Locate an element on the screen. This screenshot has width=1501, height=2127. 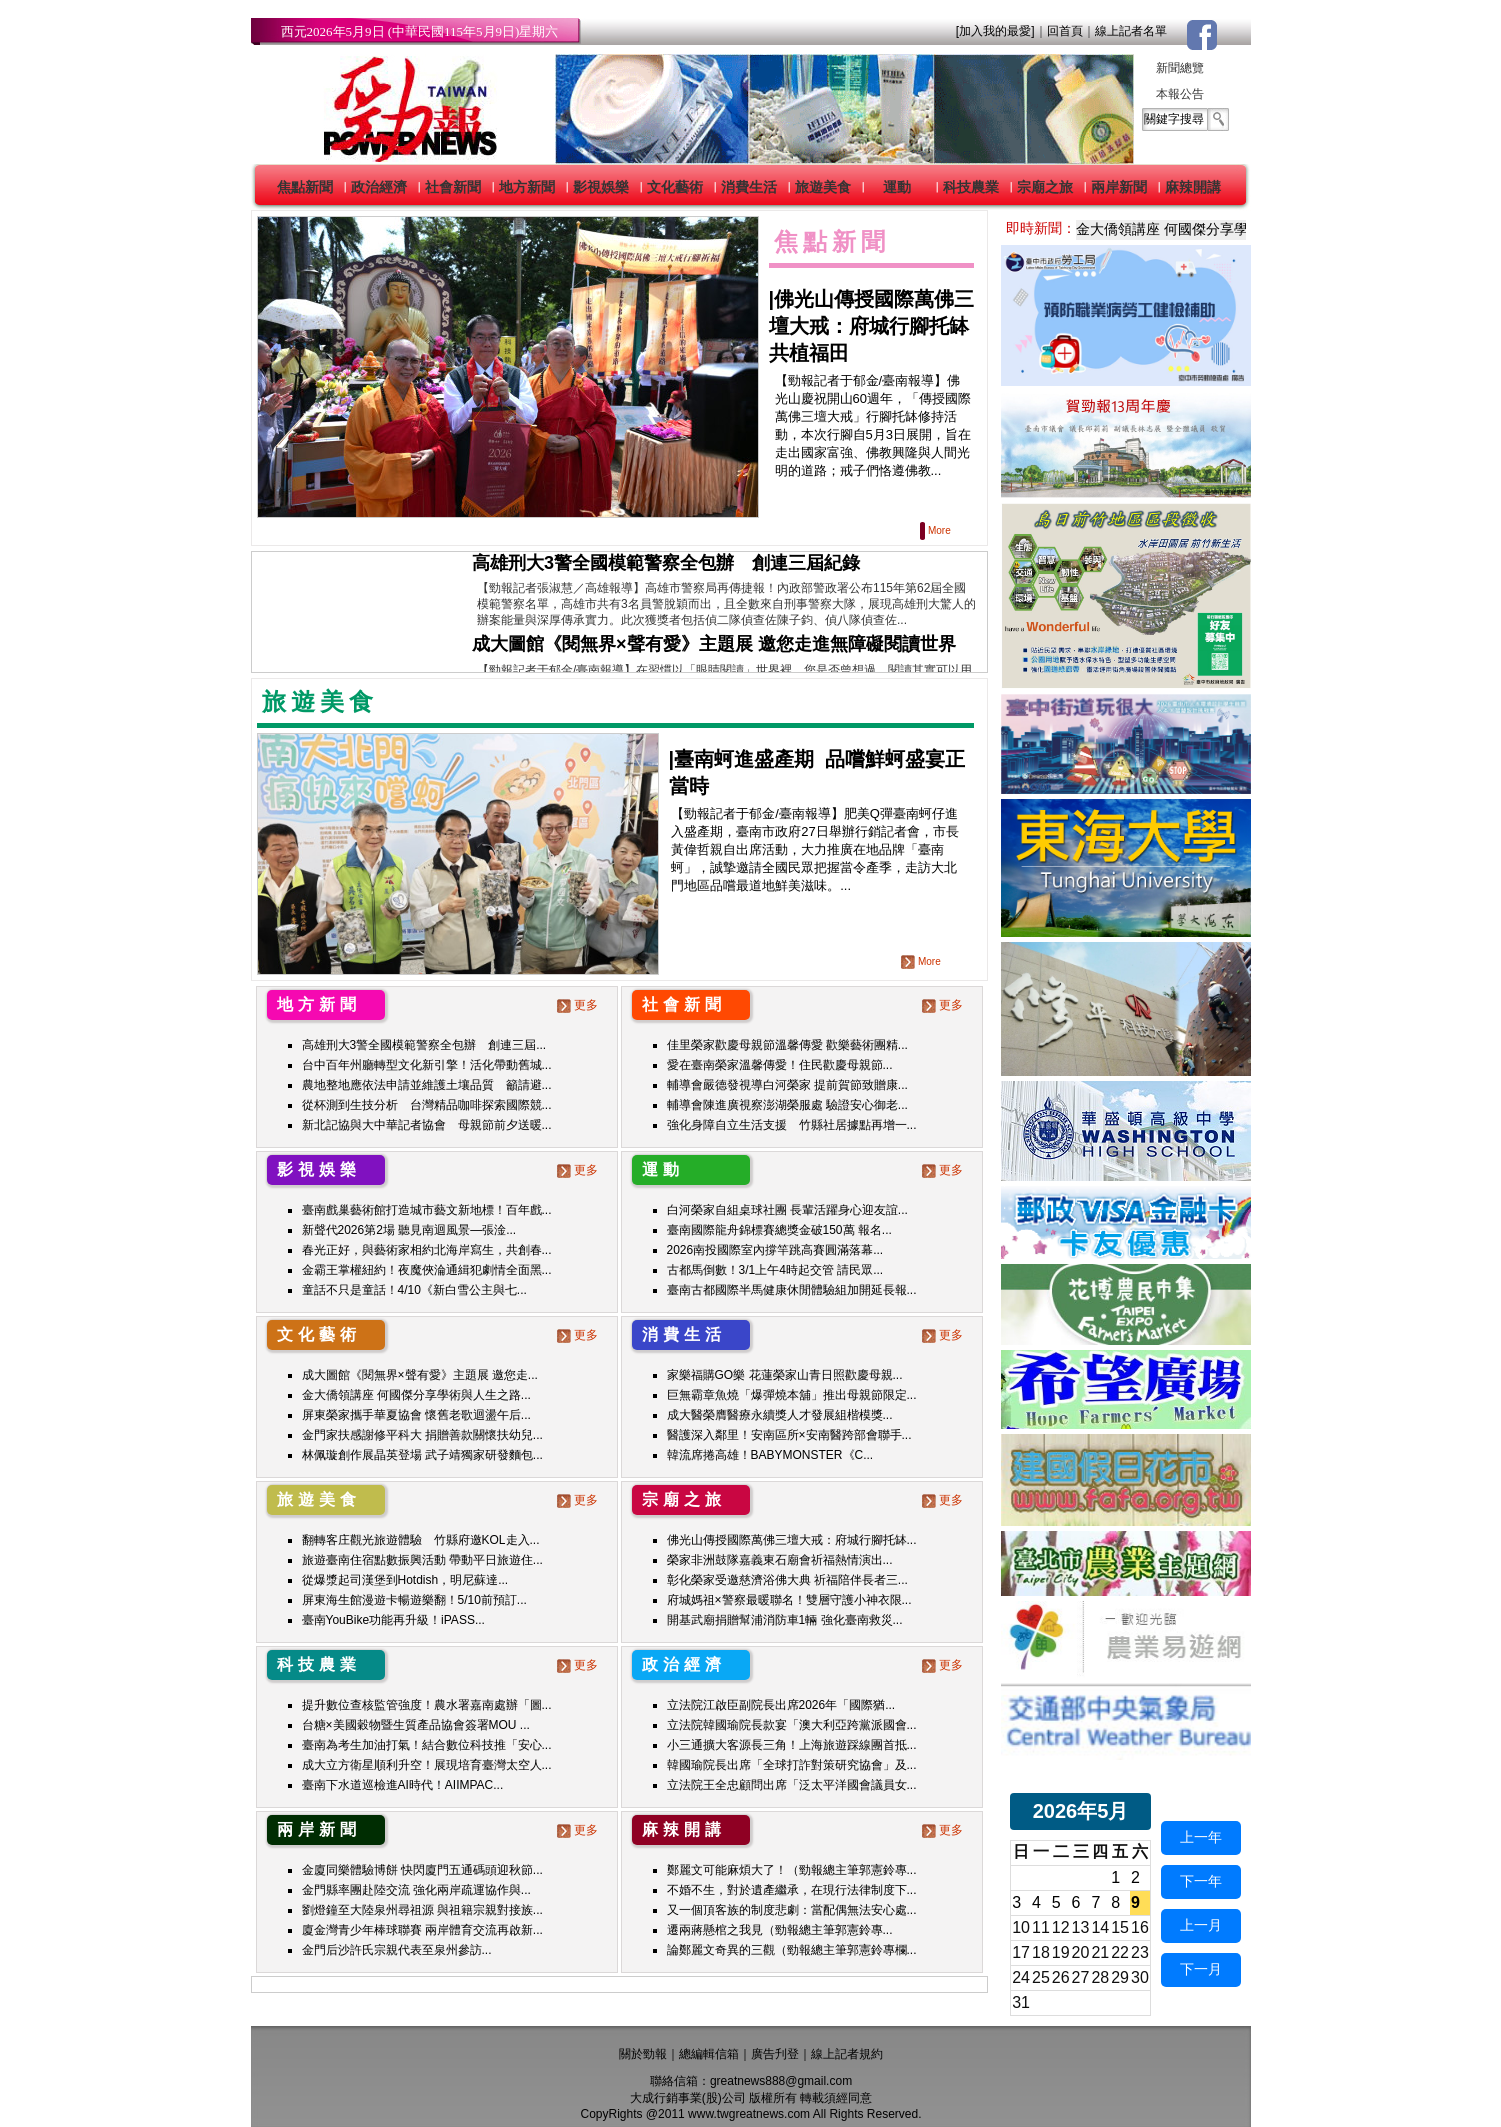
林佩璇創作展晶英登場 武子靖獨家研發麵包... is located at coordinates (422, 1455).